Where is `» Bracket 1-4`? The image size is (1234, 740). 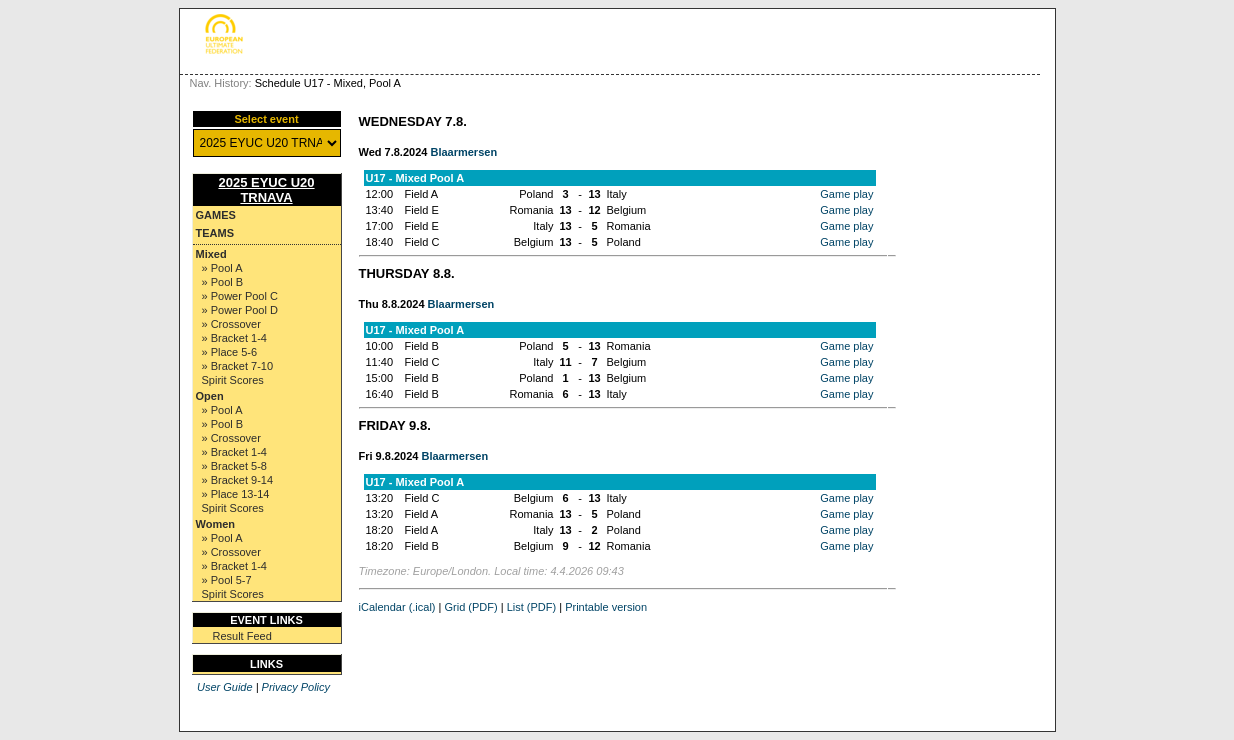 » Bracket 1-4 is located at coordinates (234, 338).